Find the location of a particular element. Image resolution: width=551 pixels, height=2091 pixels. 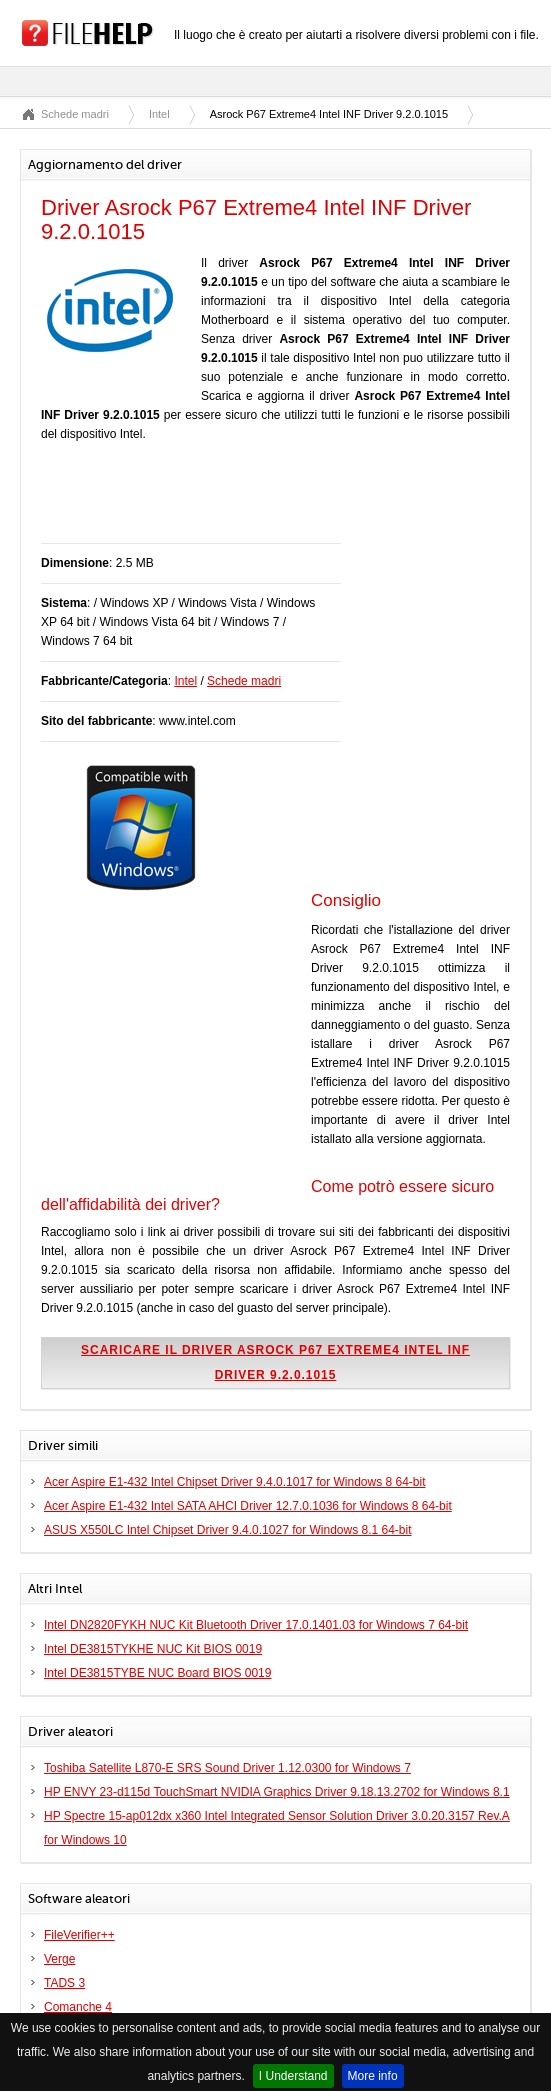

Schede madri is located at coordinates (75, 114).